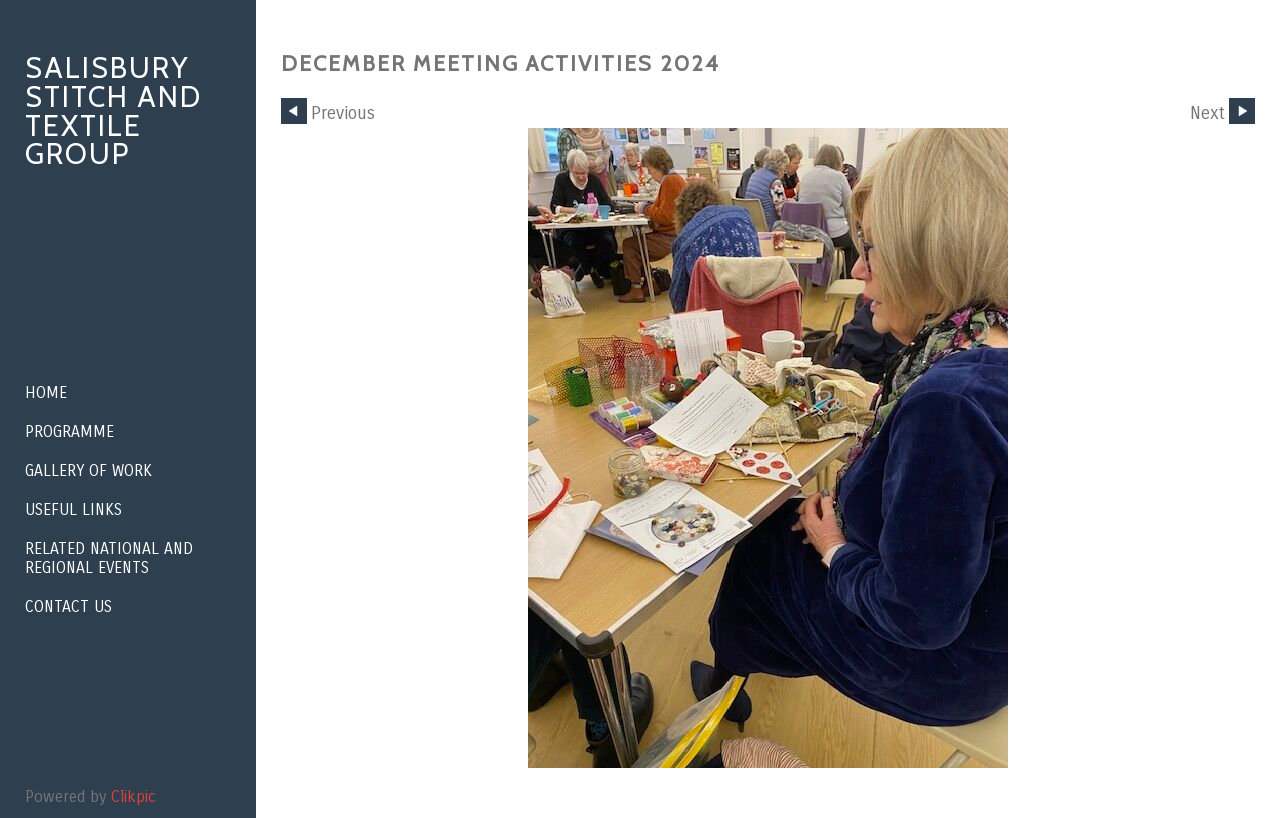 Image resolution: width=1280 pixels, height=818 pixels. Describe the element at coordinates (133, 796) in the screenshot. I see `Clikpic` at that location.